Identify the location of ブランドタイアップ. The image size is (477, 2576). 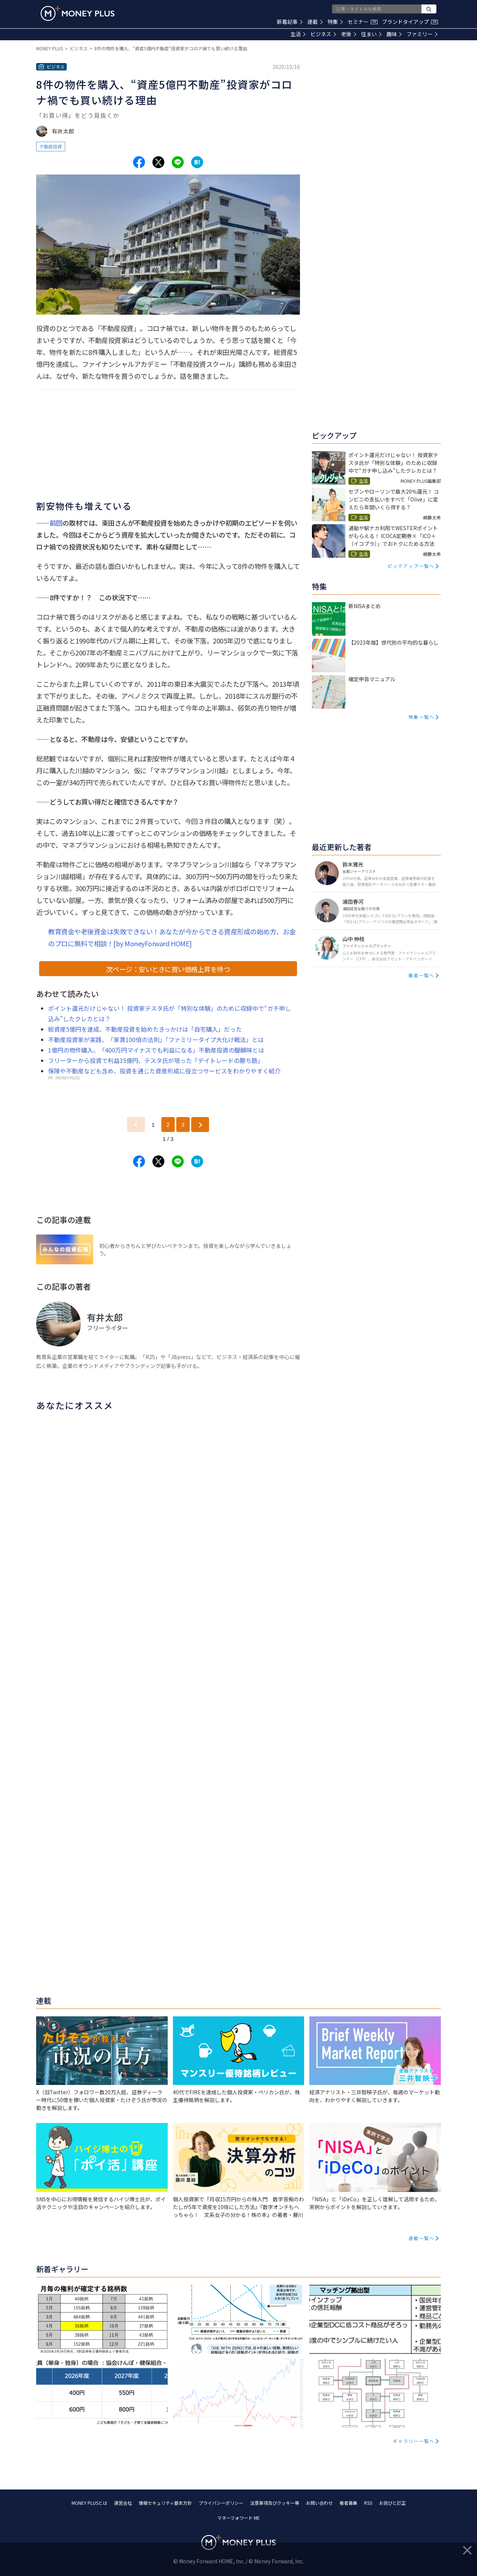
(410, 21).